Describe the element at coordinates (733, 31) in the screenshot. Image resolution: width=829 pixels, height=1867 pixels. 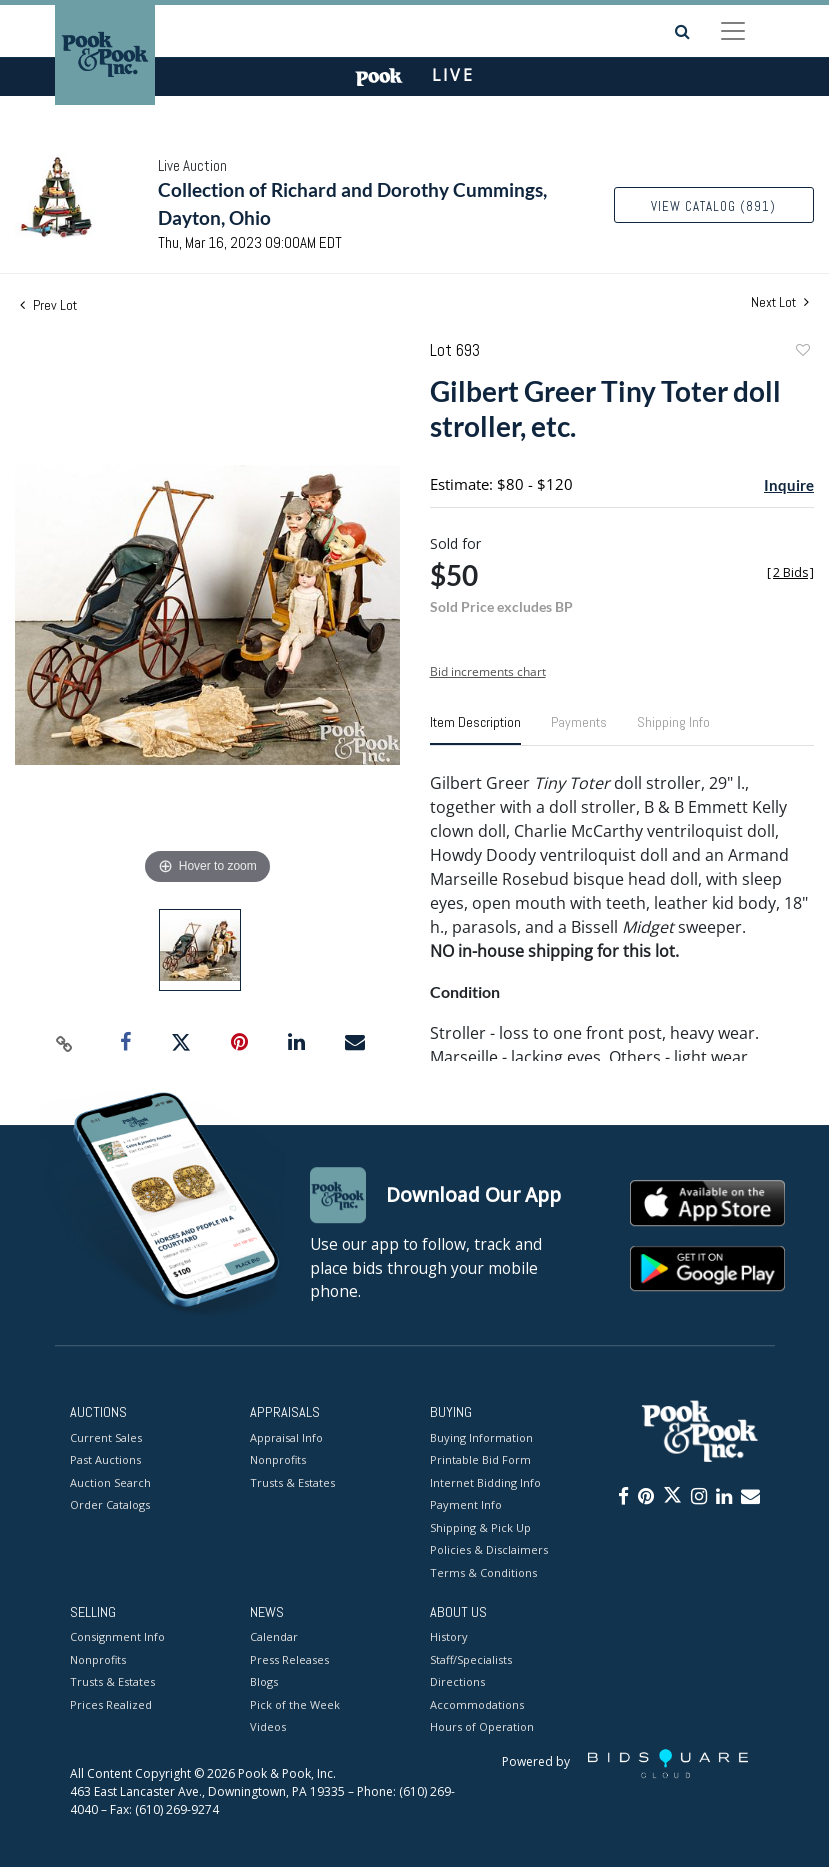
I see `[Toggle navigation]` at that location.